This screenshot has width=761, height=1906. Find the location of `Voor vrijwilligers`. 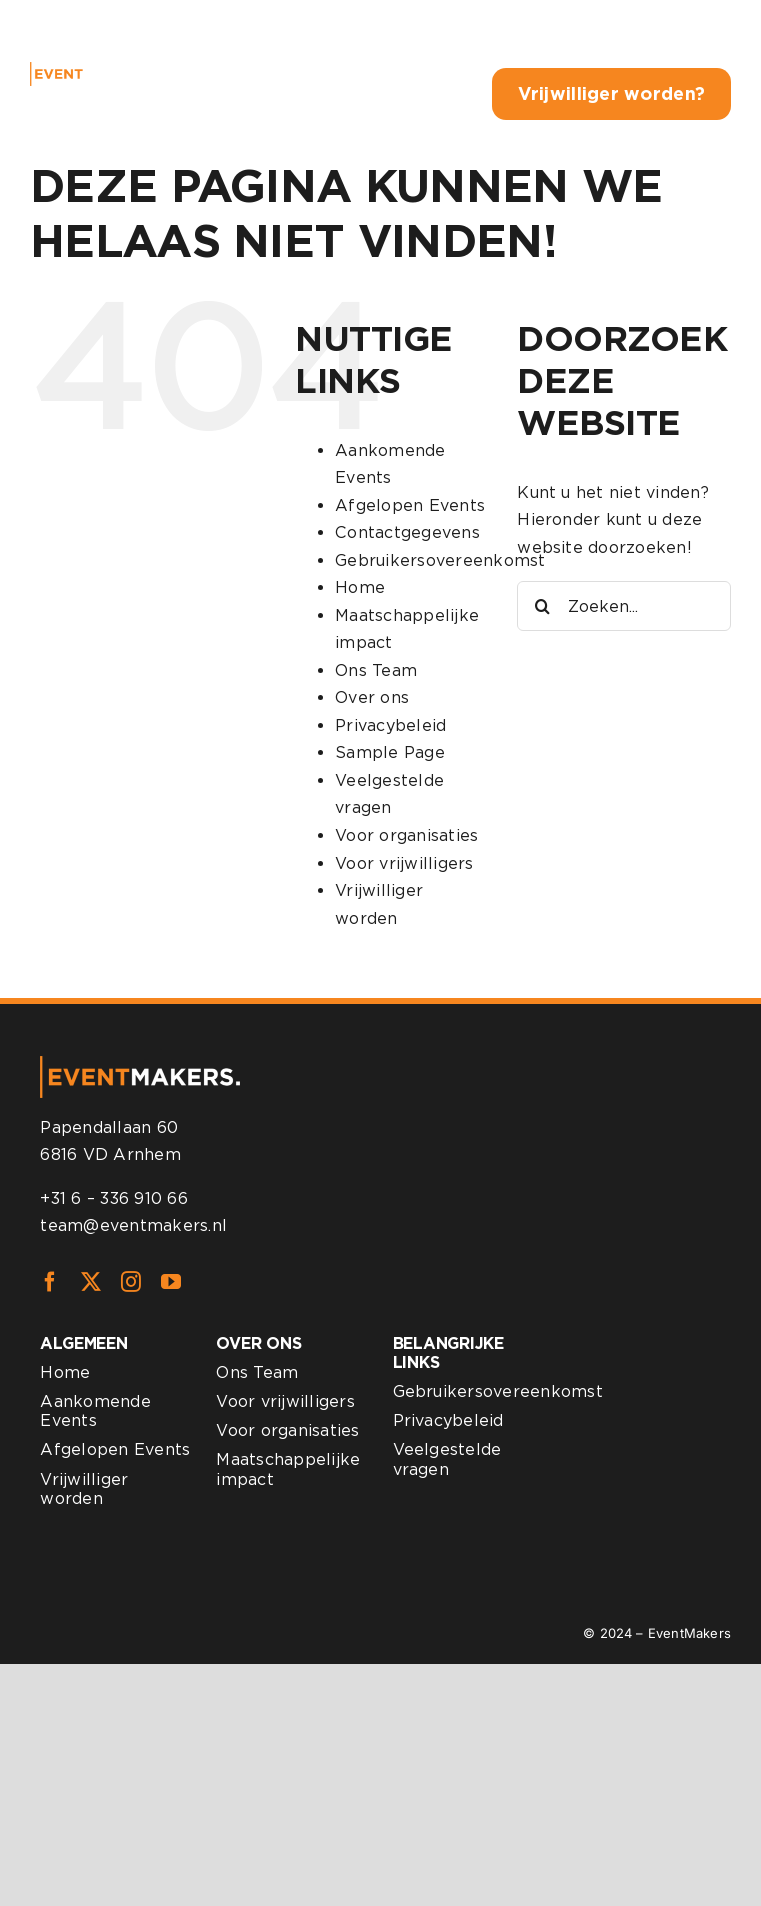

Voor vrijwilligers is located at coordinates (404, 863).